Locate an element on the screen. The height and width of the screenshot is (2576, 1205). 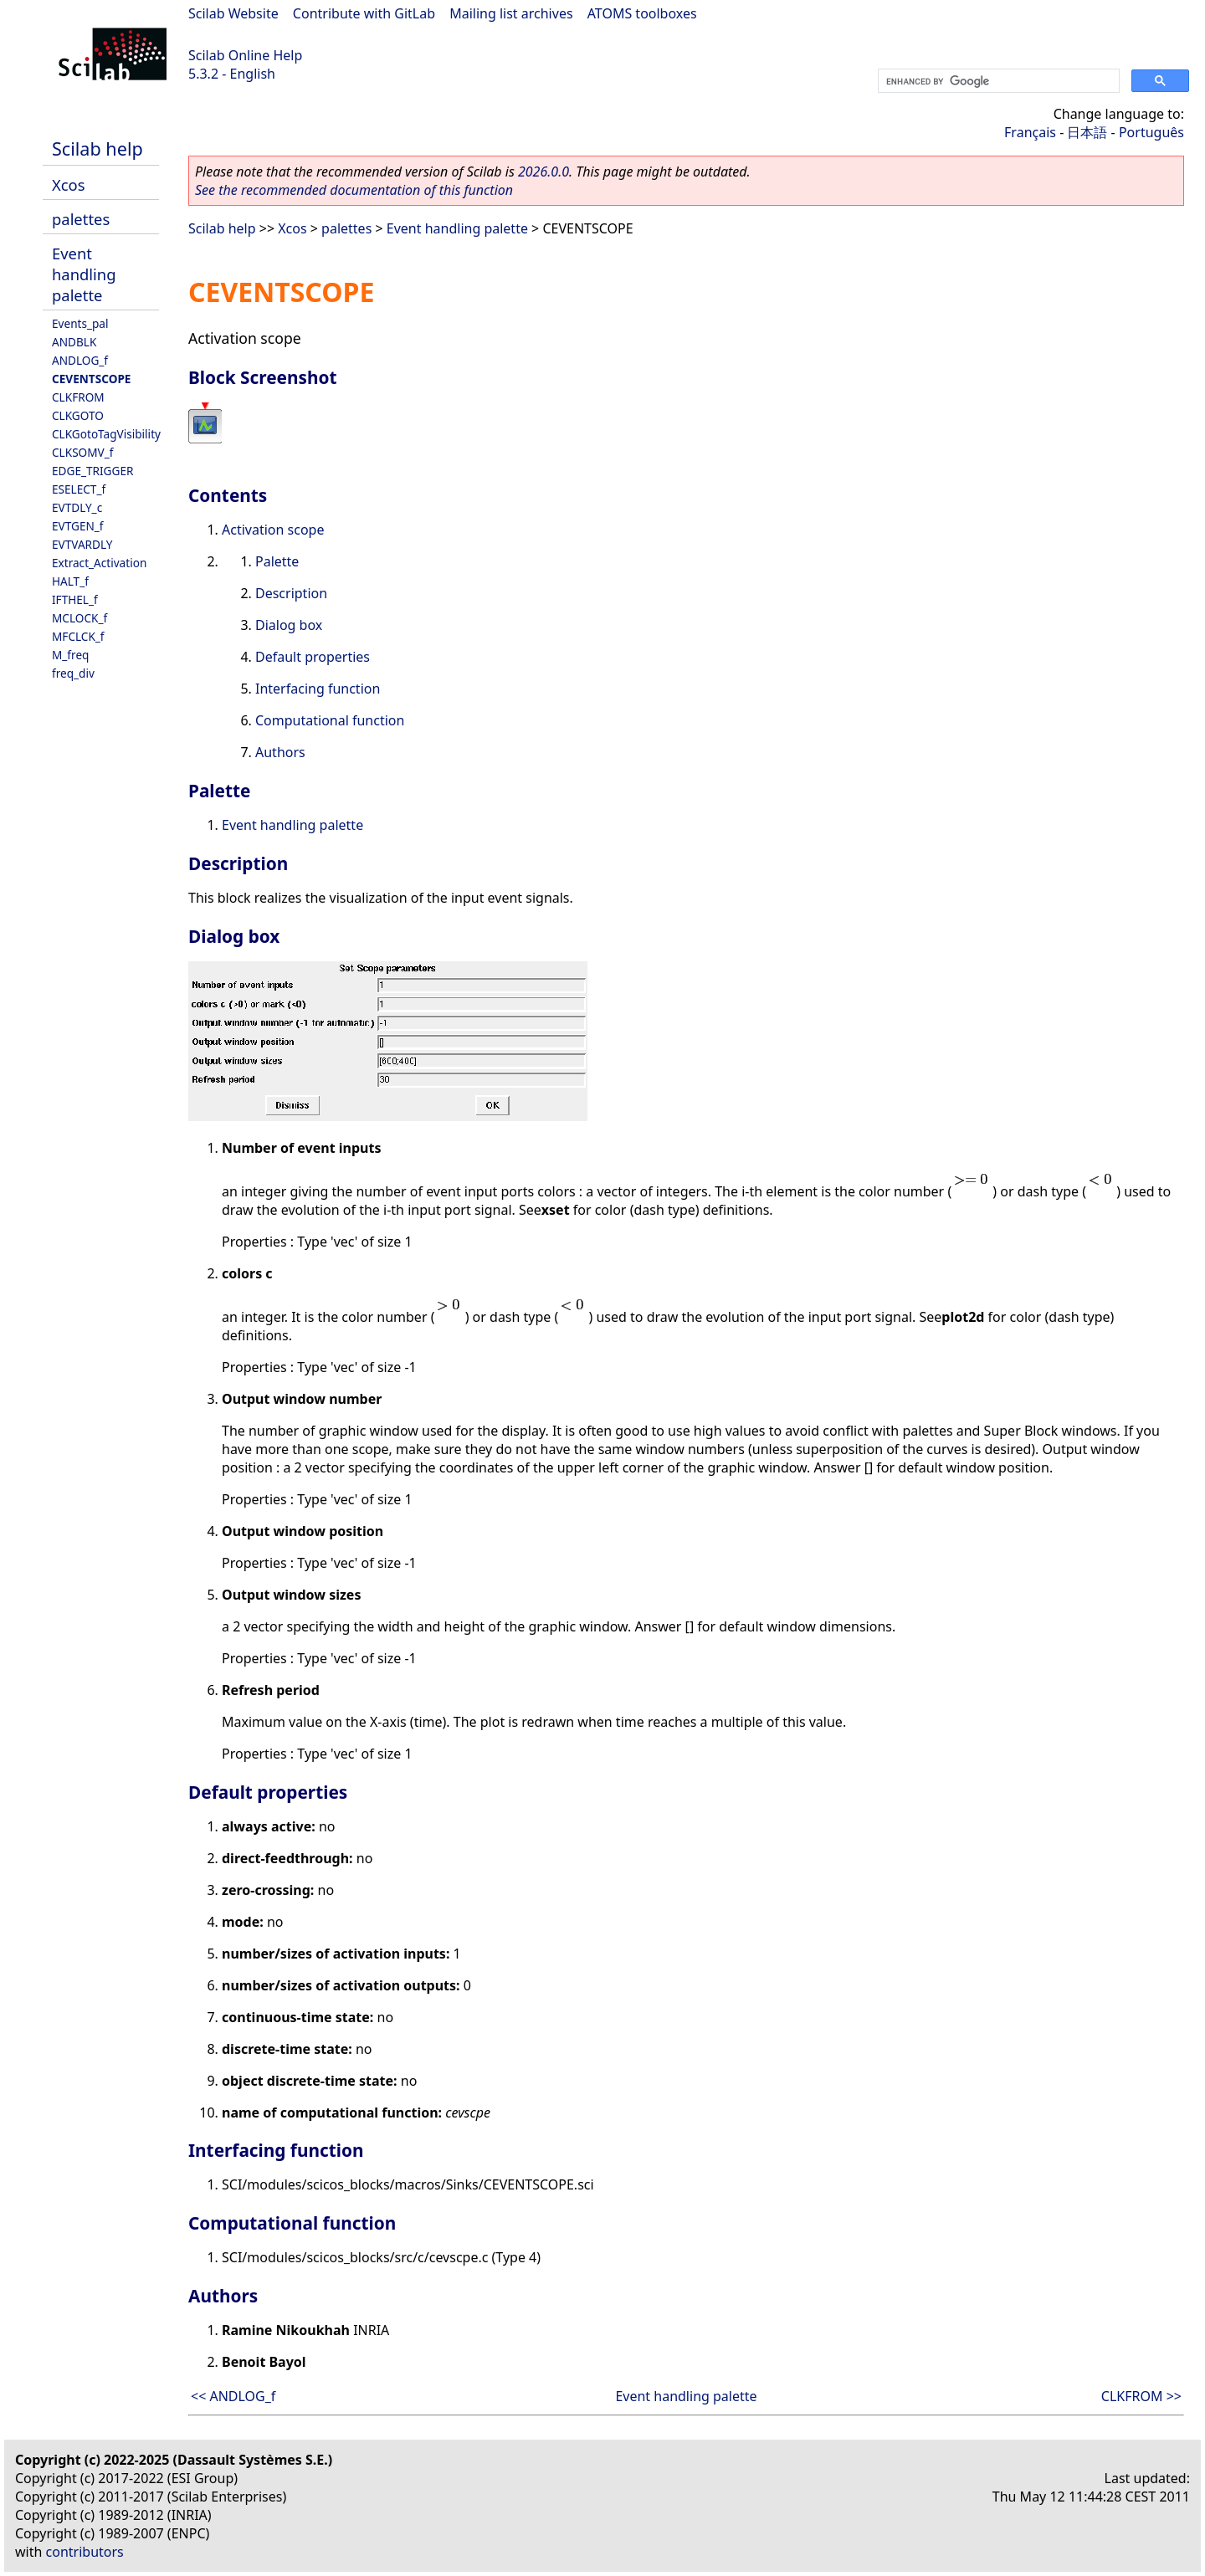
Contribute with GitLab is located at coordinates (364, 13).